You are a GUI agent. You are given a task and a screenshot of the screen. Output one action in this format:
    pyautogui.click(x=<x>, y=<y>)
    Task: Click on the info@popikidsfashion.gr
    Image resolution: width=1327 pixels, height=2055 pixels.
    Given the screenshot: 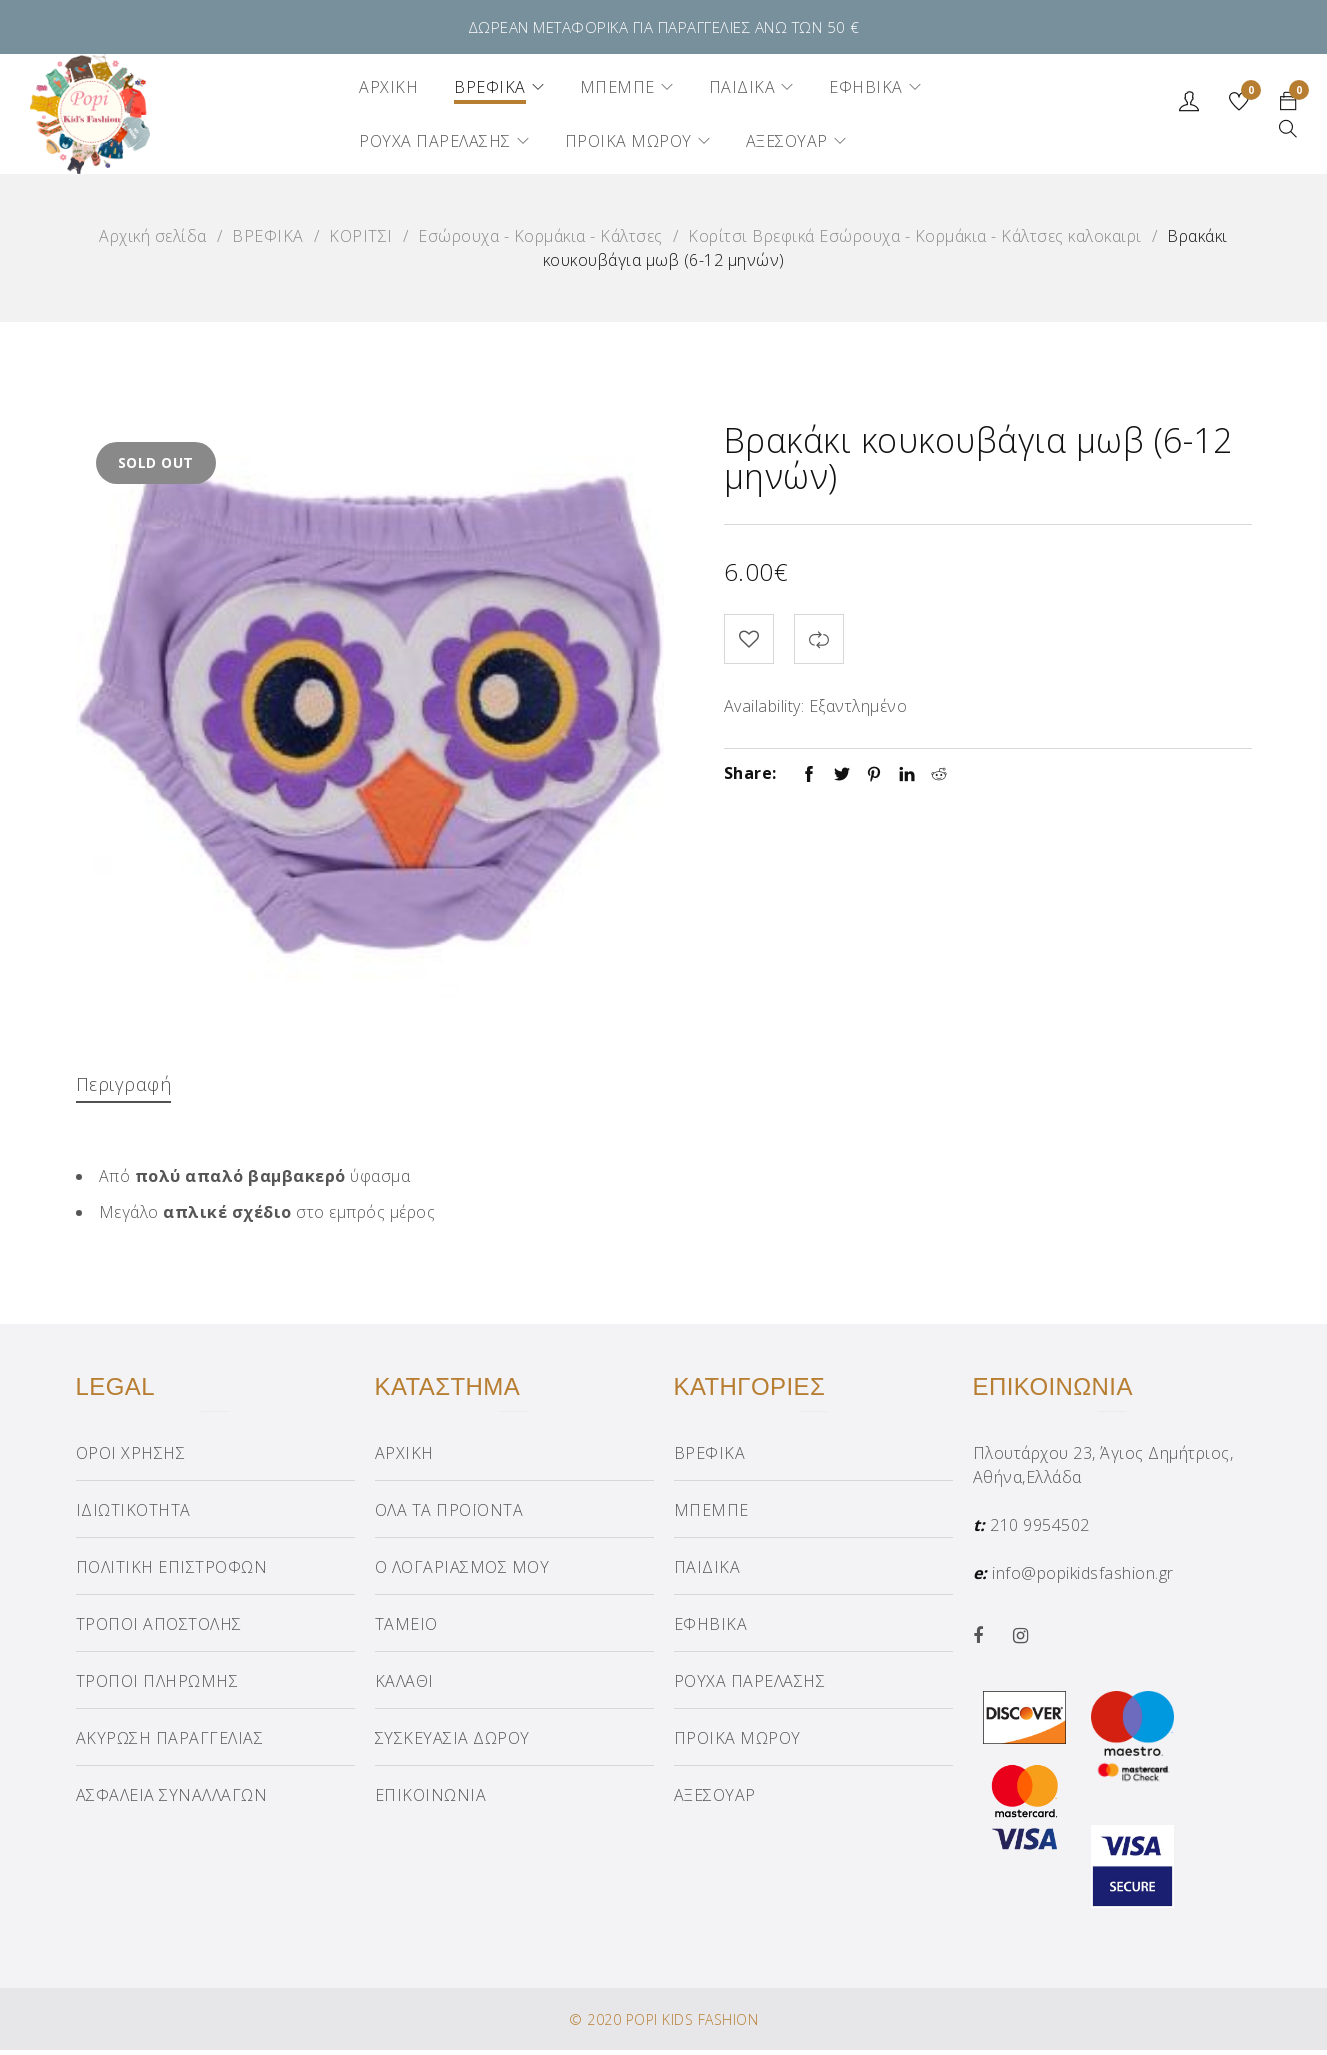 What is the action you would take?
    pyautogui.click(x=1083, y=1578)
    